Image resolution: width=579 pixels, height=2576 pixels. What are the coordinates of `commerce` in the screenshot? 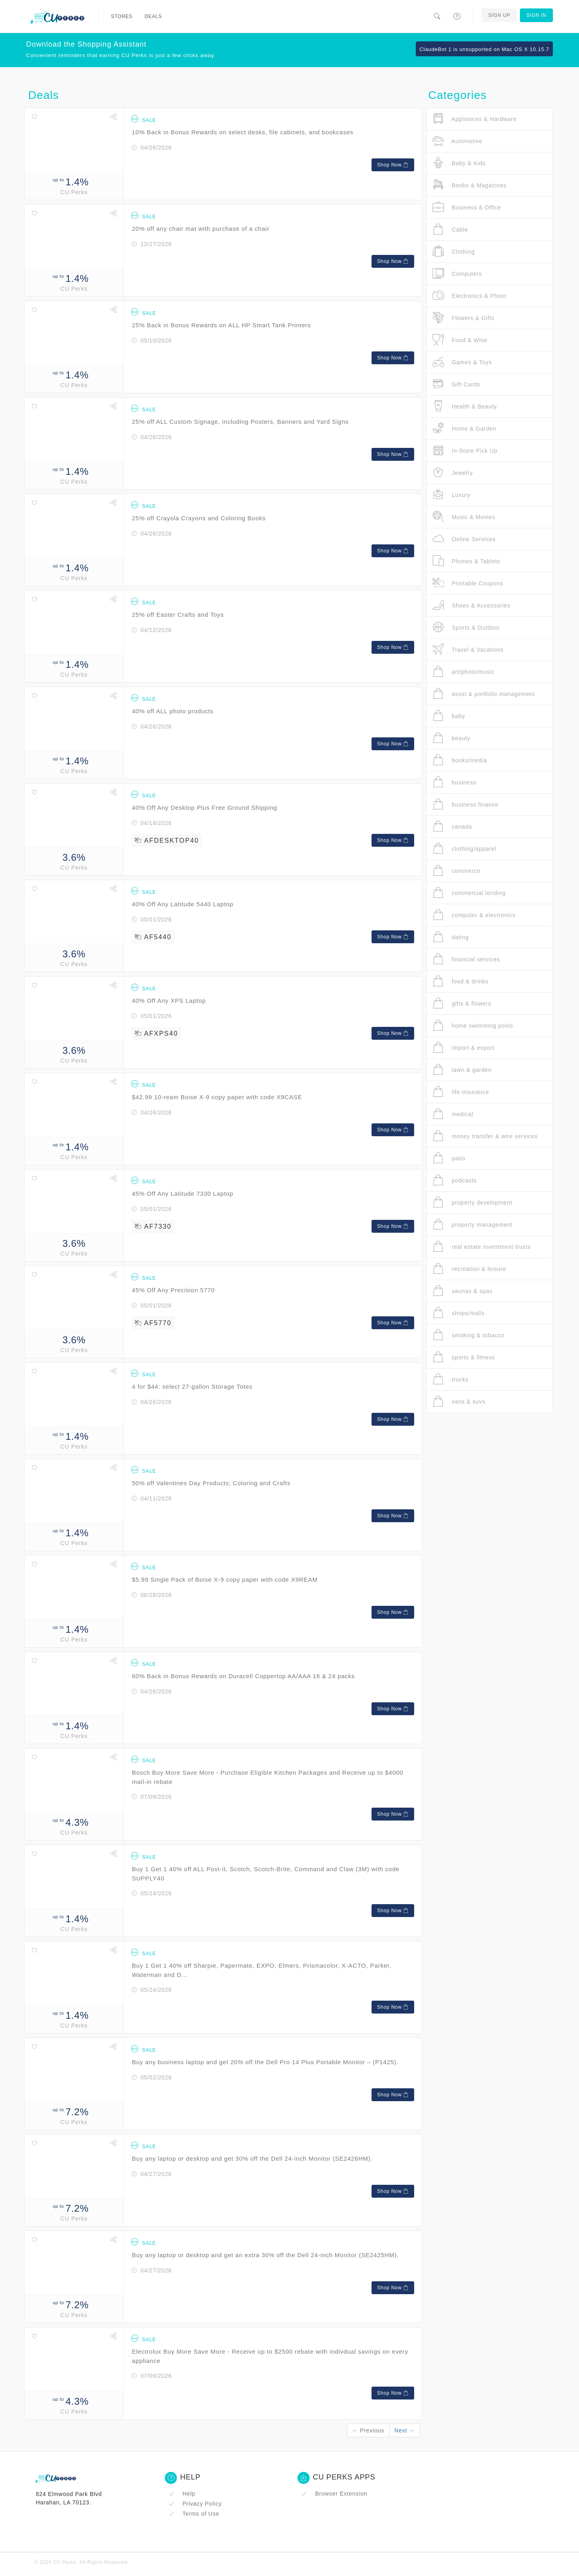 It's located at (456, 870).